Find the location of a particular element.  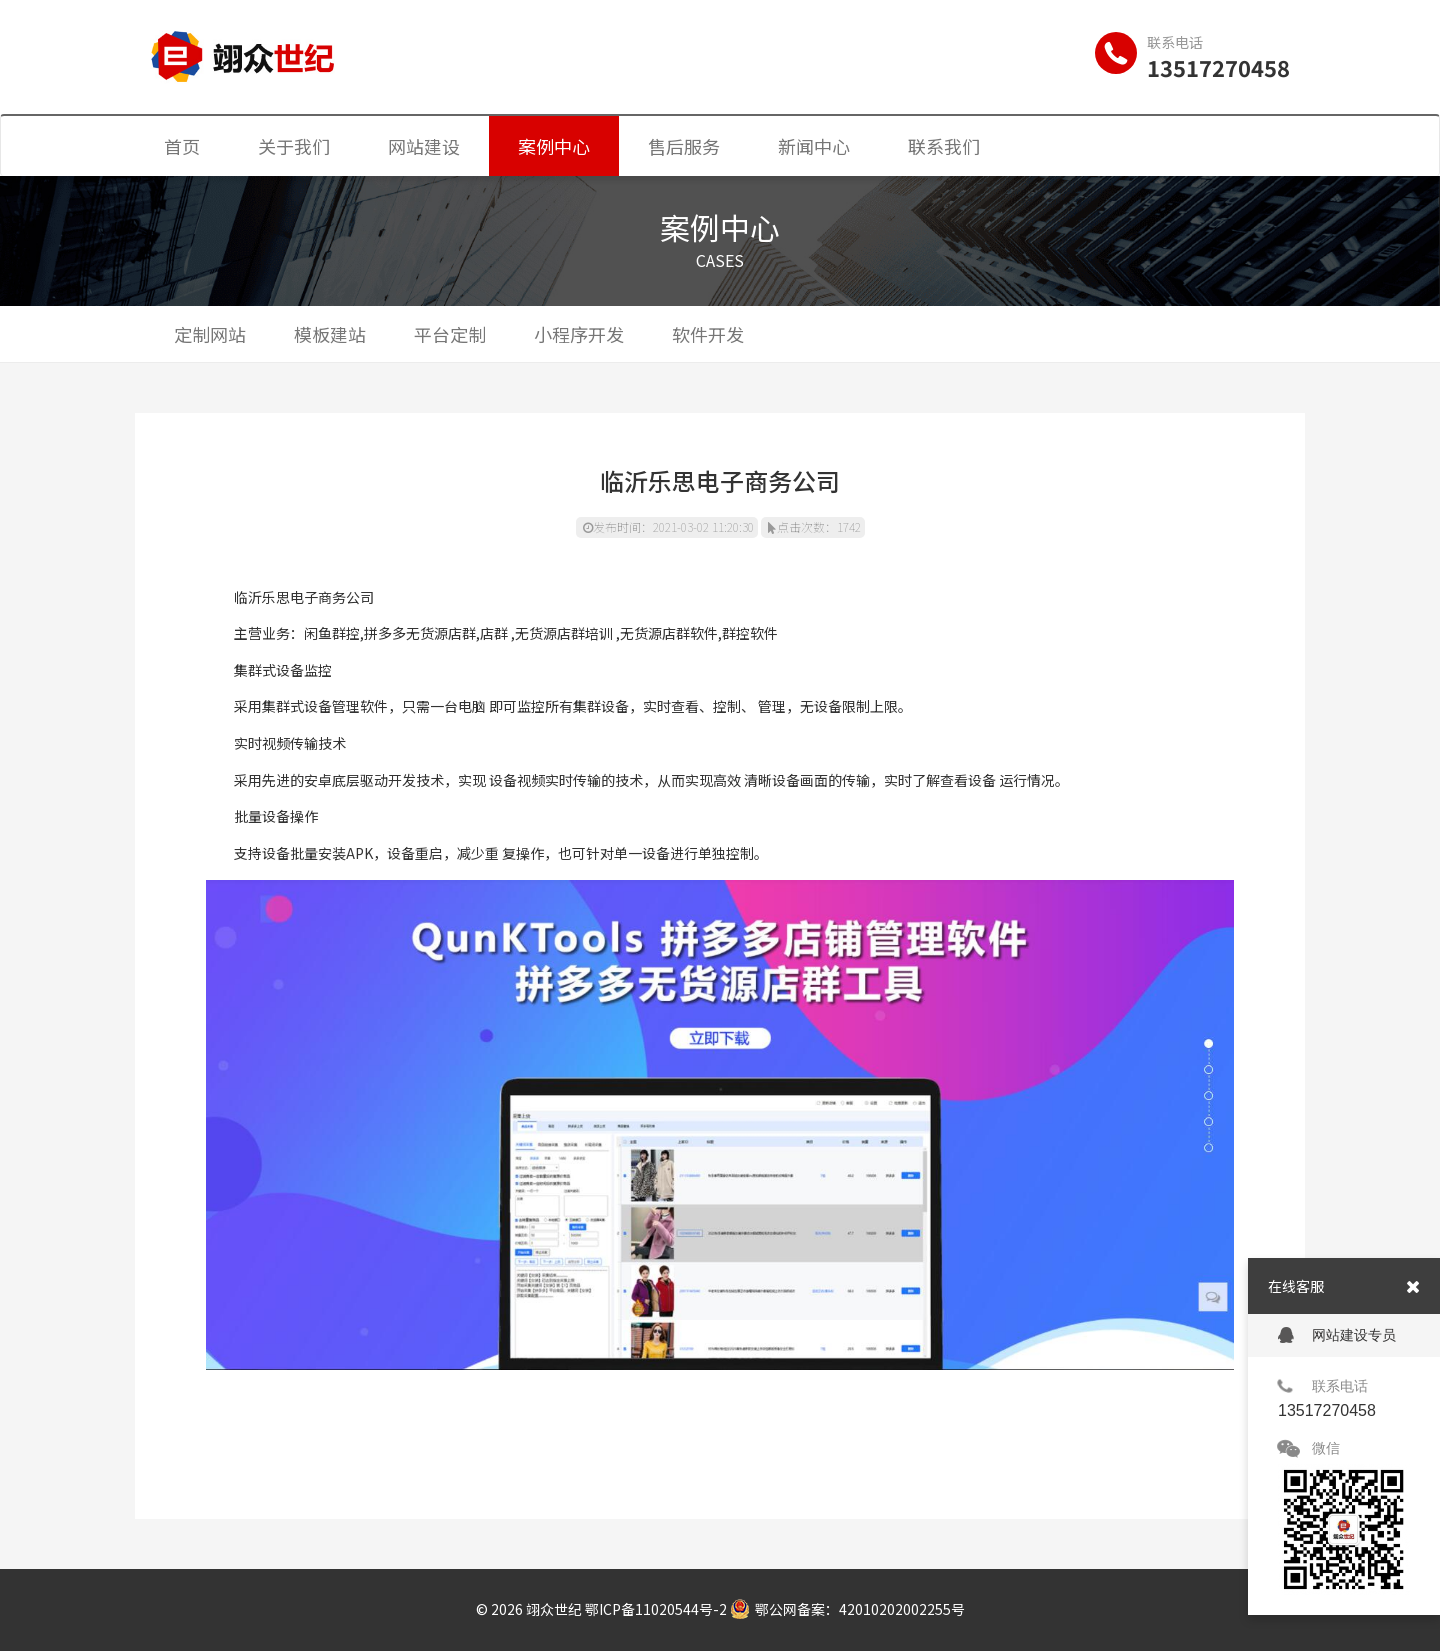

新闻中心 is located at coordinates (814, 146).